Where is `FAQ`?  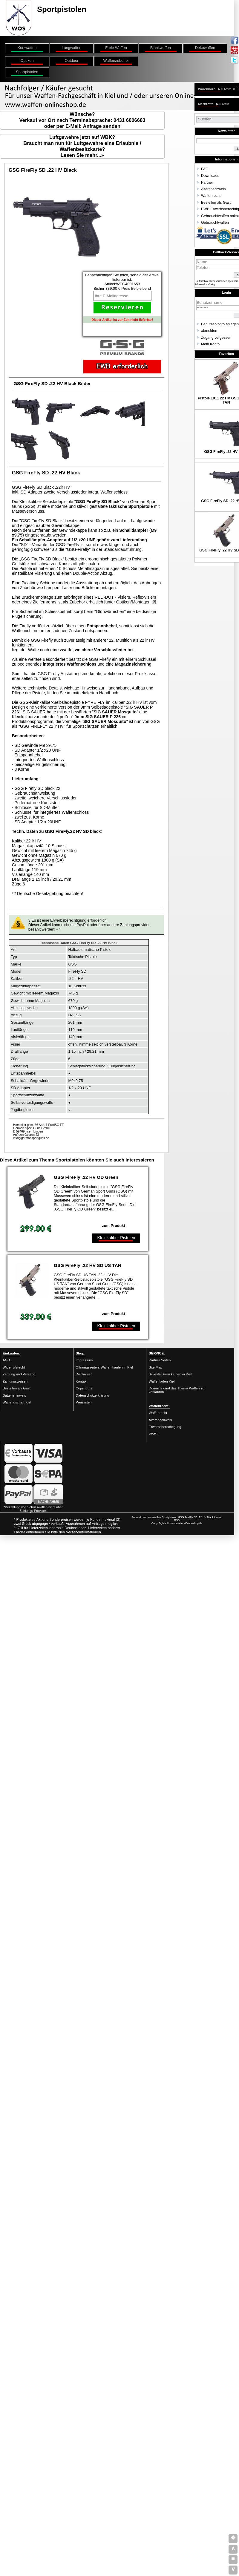
FAQ is located at coordinates (205, 169).